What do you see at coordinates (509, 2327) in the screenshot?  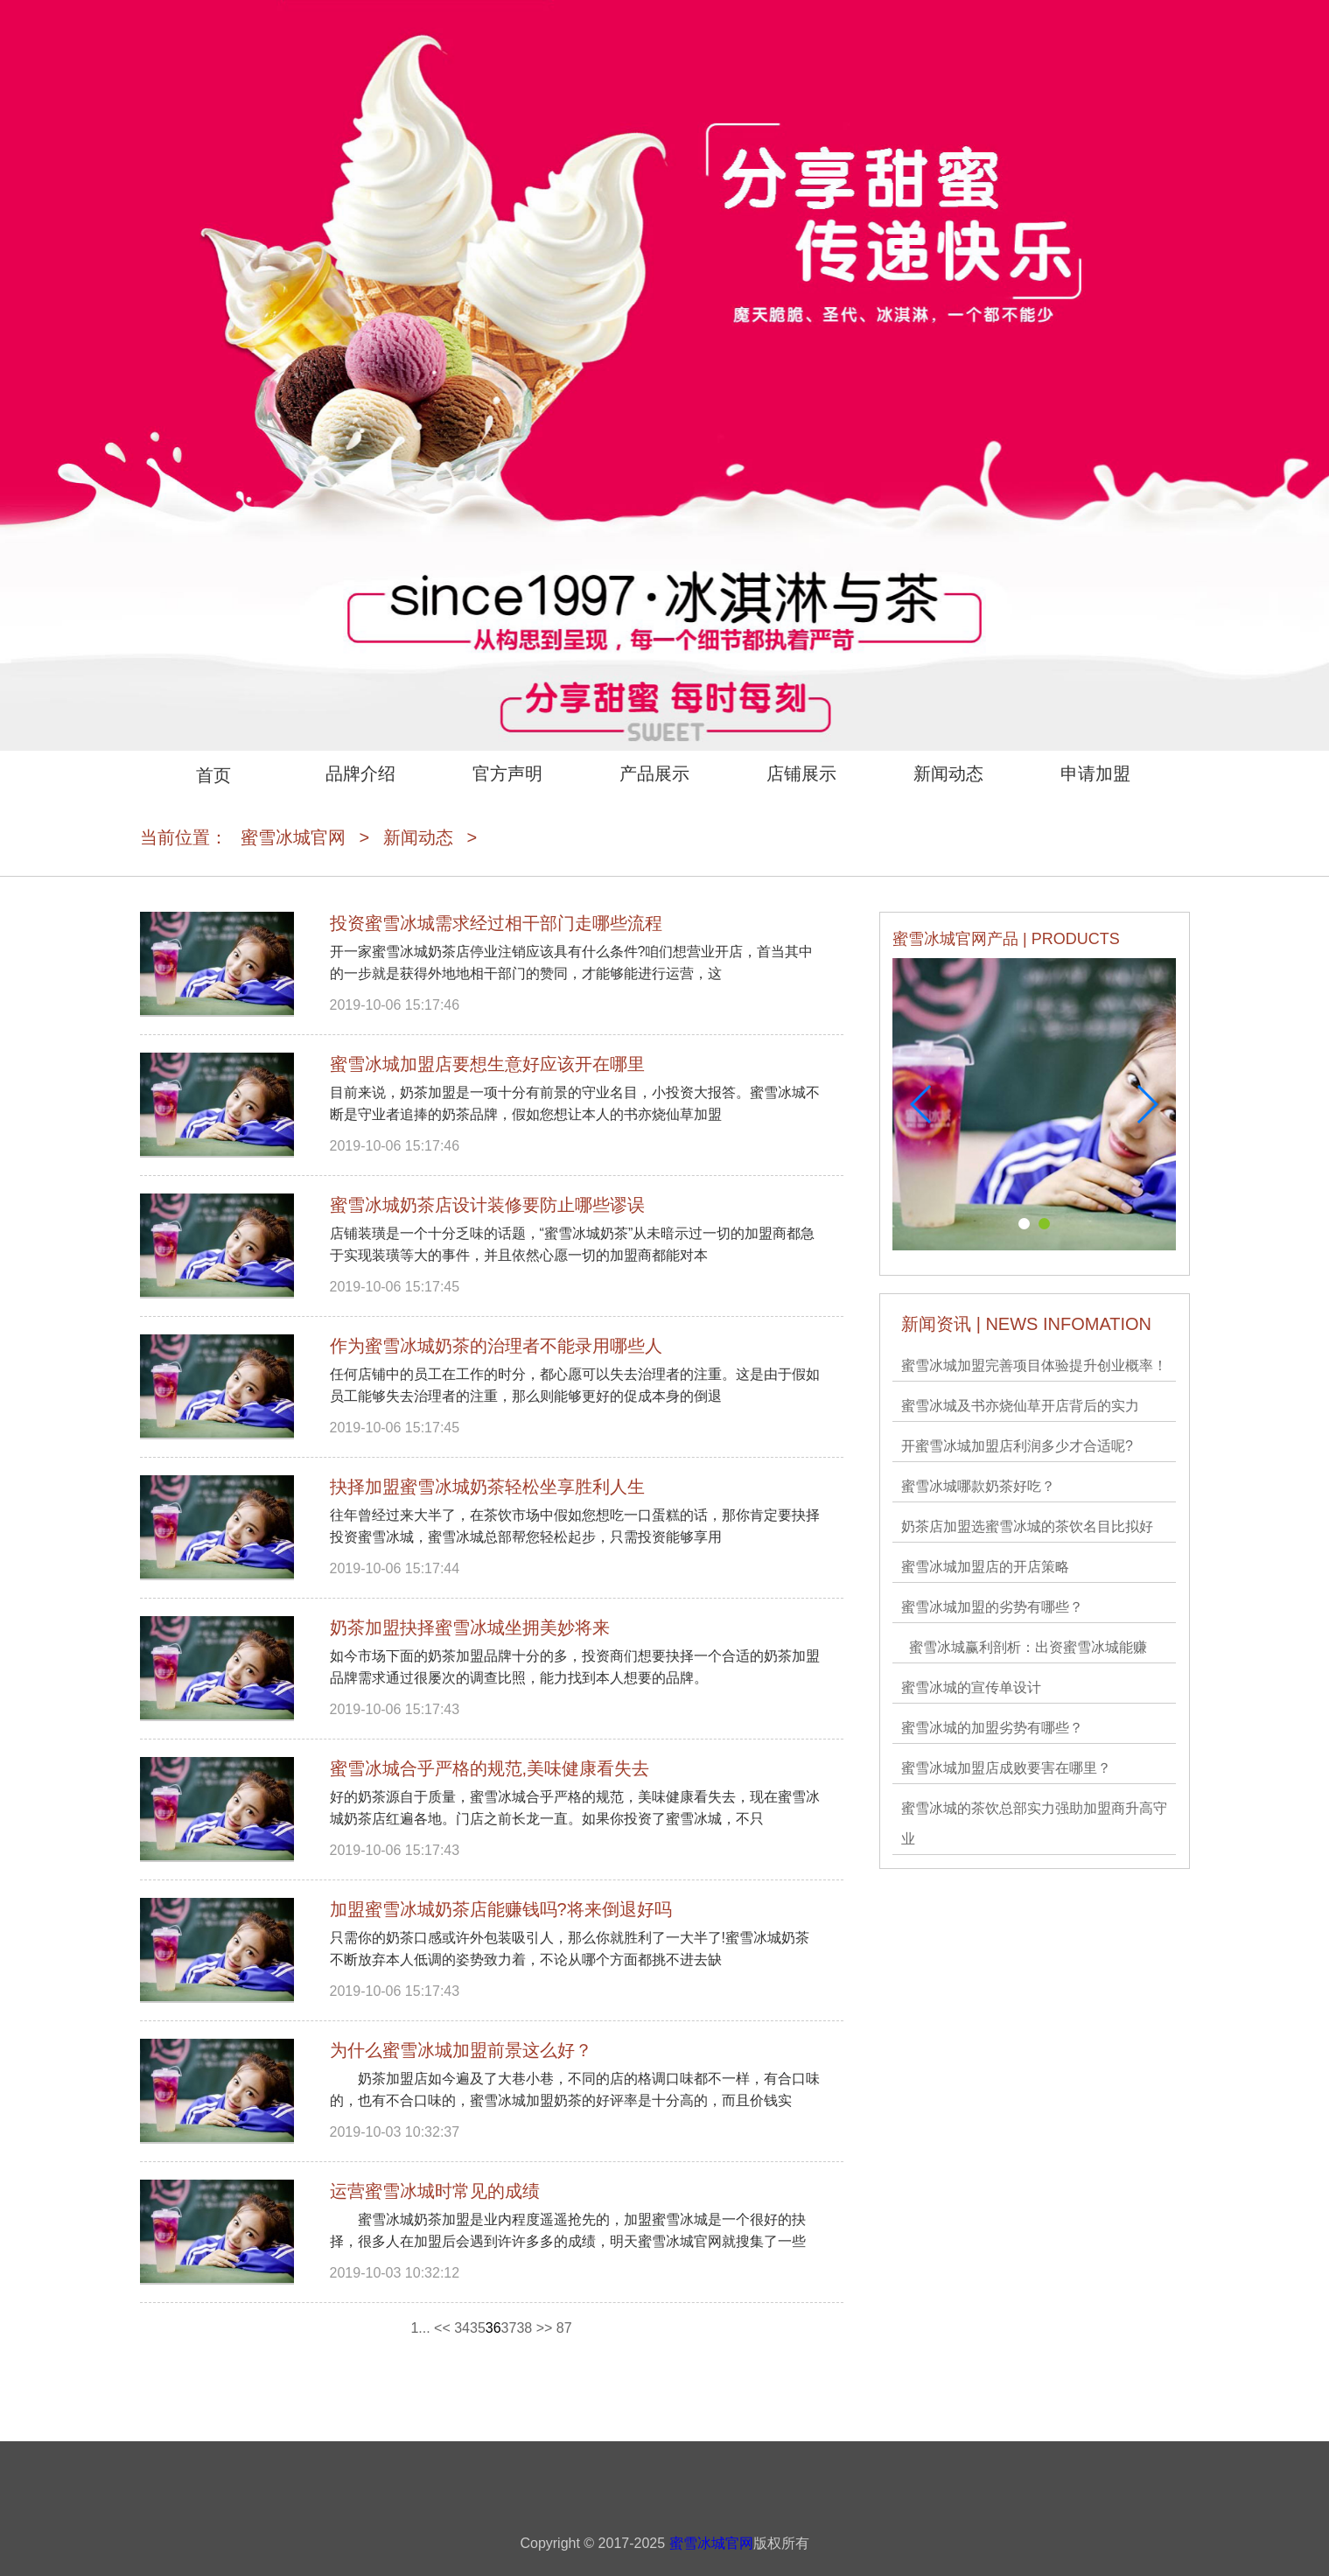 I see `37` at bounding box center [509, 2327].